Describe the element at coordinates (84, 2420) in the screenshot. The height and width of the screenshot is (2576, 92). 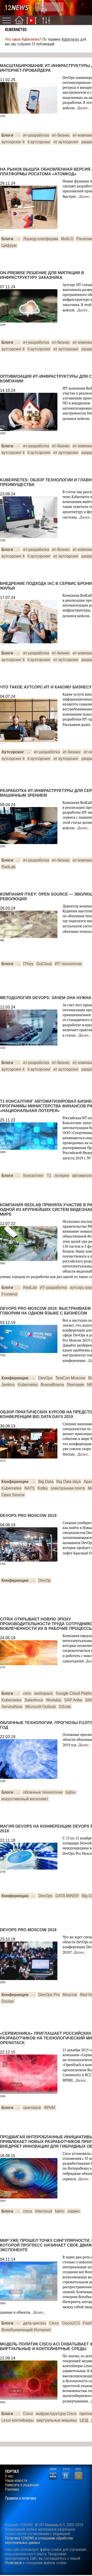
I see `ЦОД` at that location.